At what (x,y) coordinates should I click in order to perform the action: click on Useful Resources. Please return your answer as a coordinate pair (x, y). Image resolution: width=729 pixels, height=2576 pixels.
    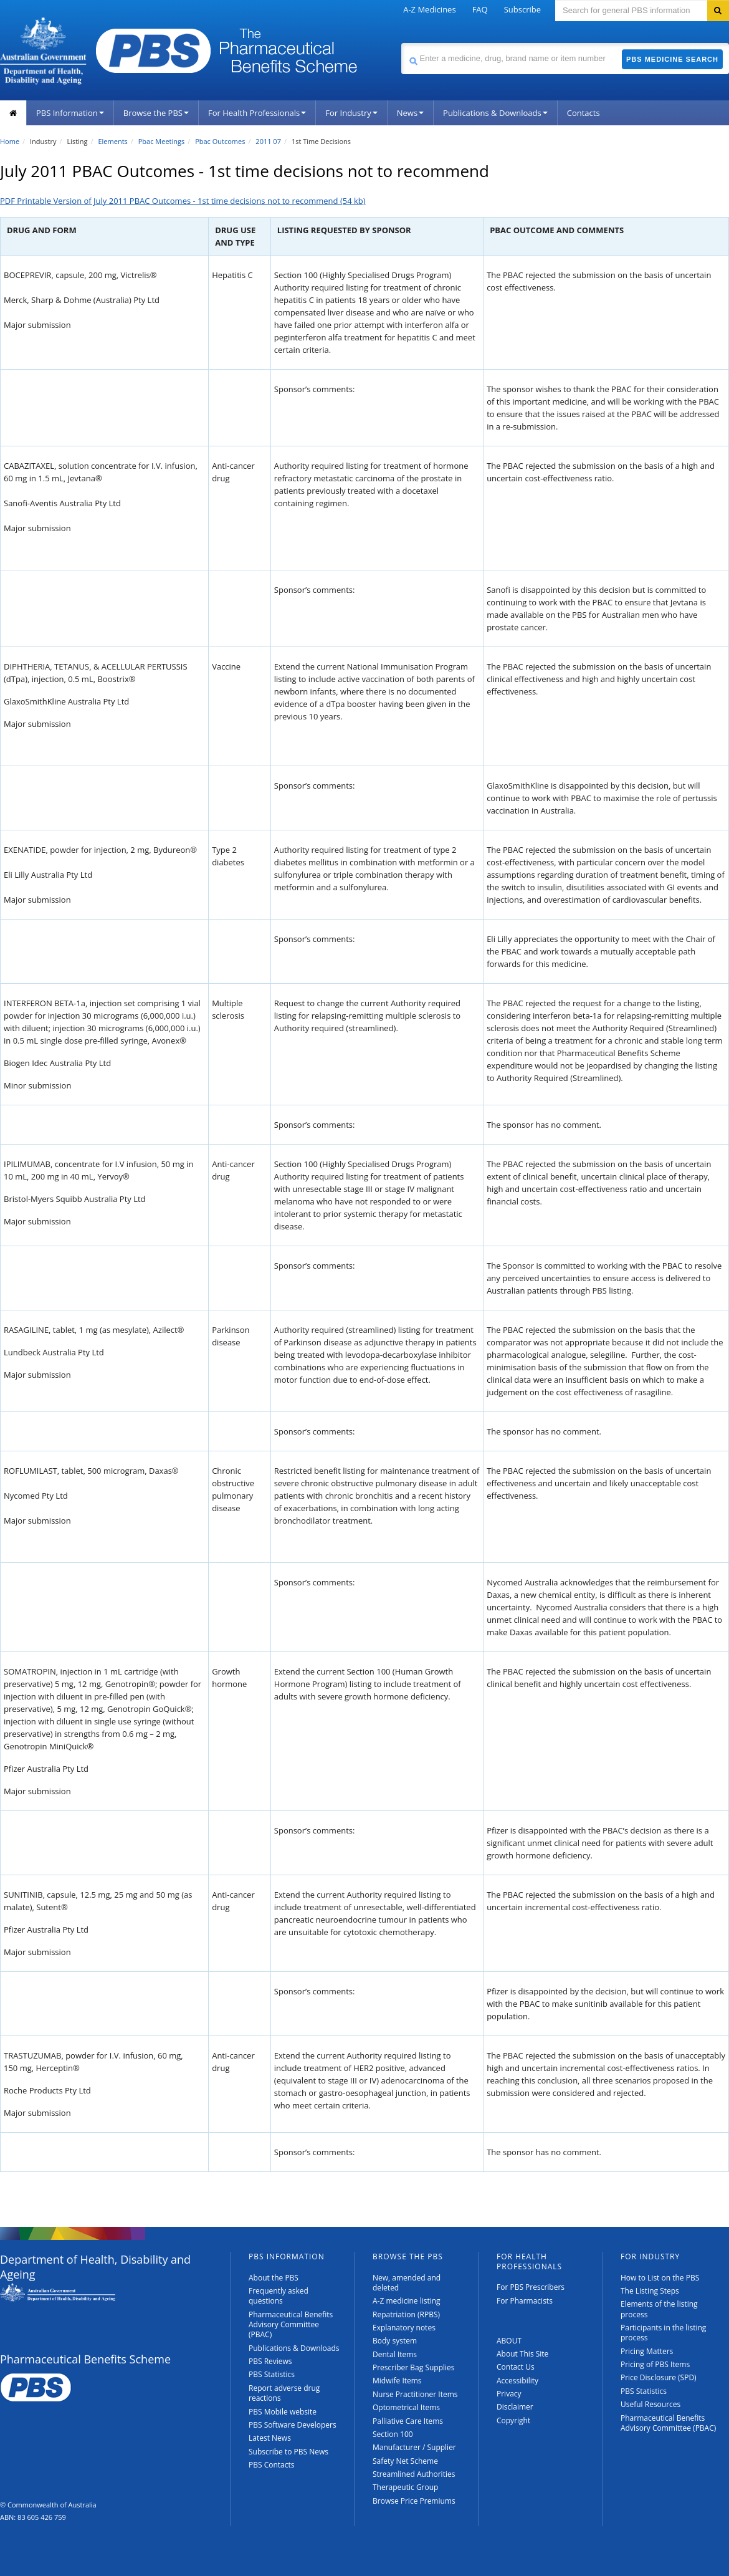
    Looking at the image, I should click on (650, 2404).